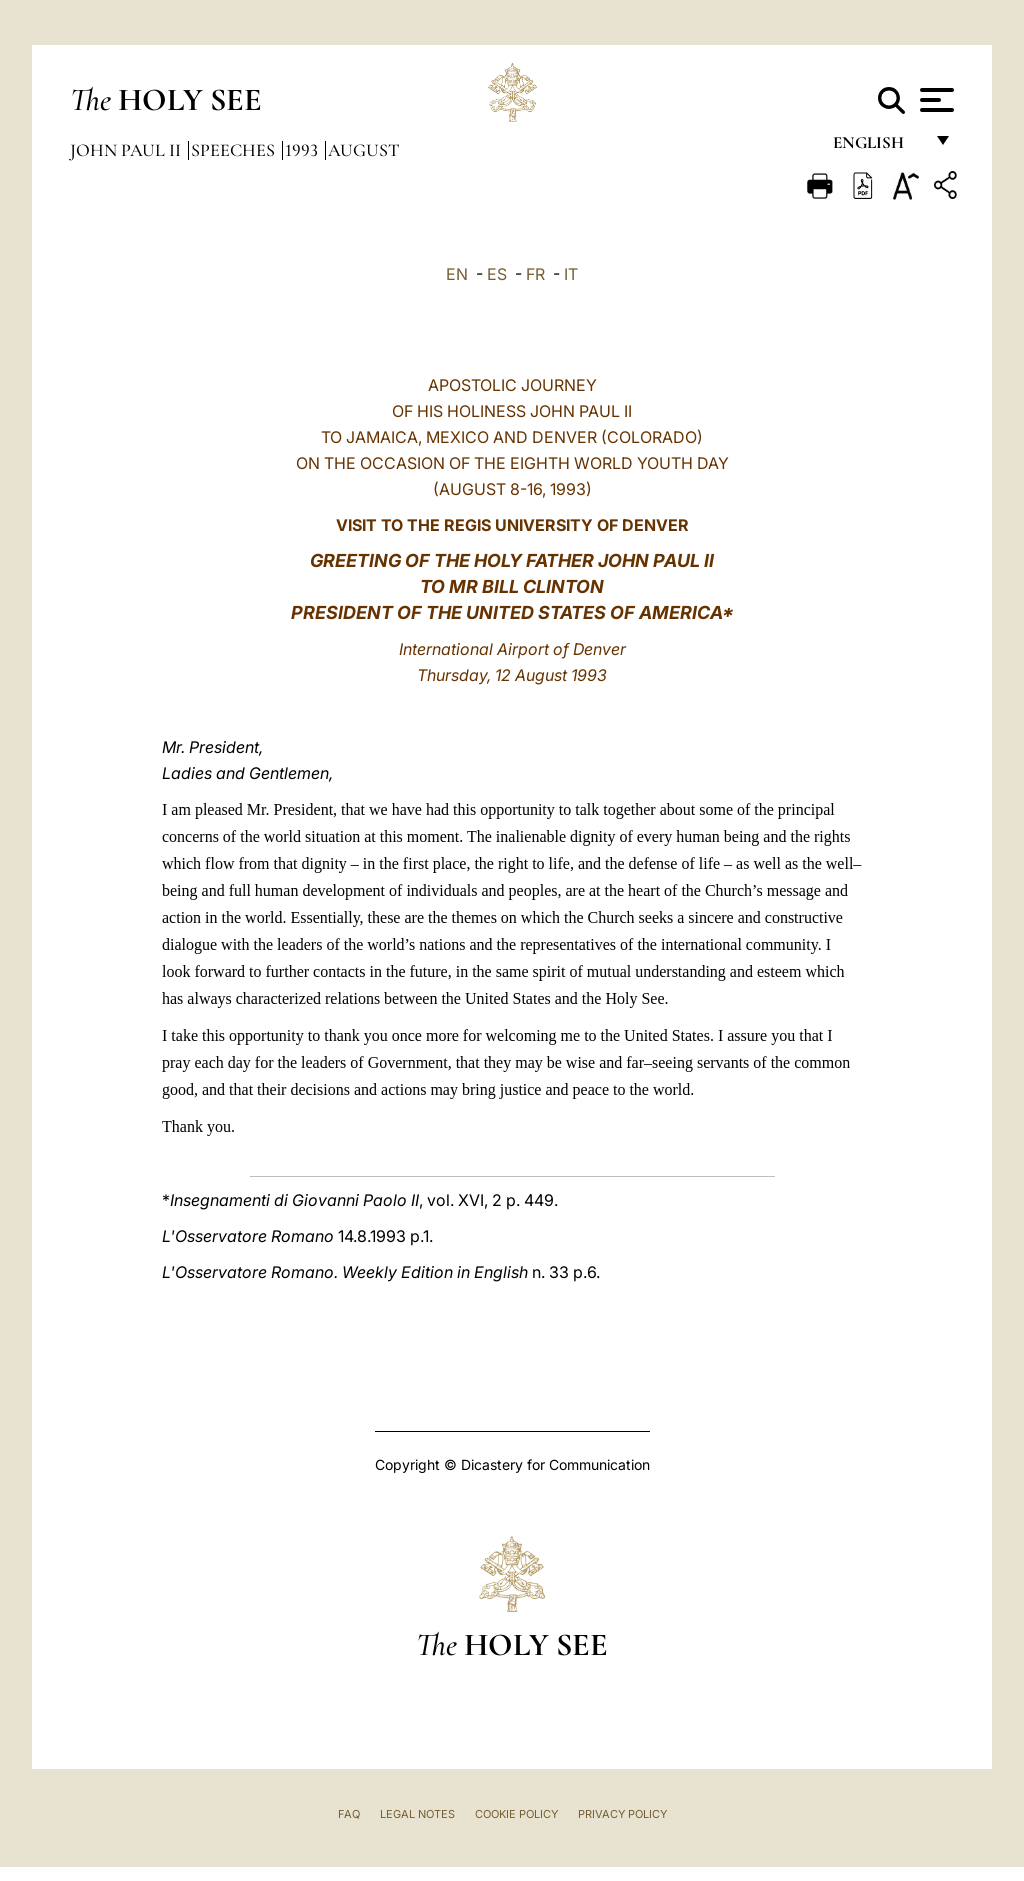  What do you see at coordinates (622, 1814) in the screenshot?
I see `Privacy Policy` at bounding box center [622, 1814].